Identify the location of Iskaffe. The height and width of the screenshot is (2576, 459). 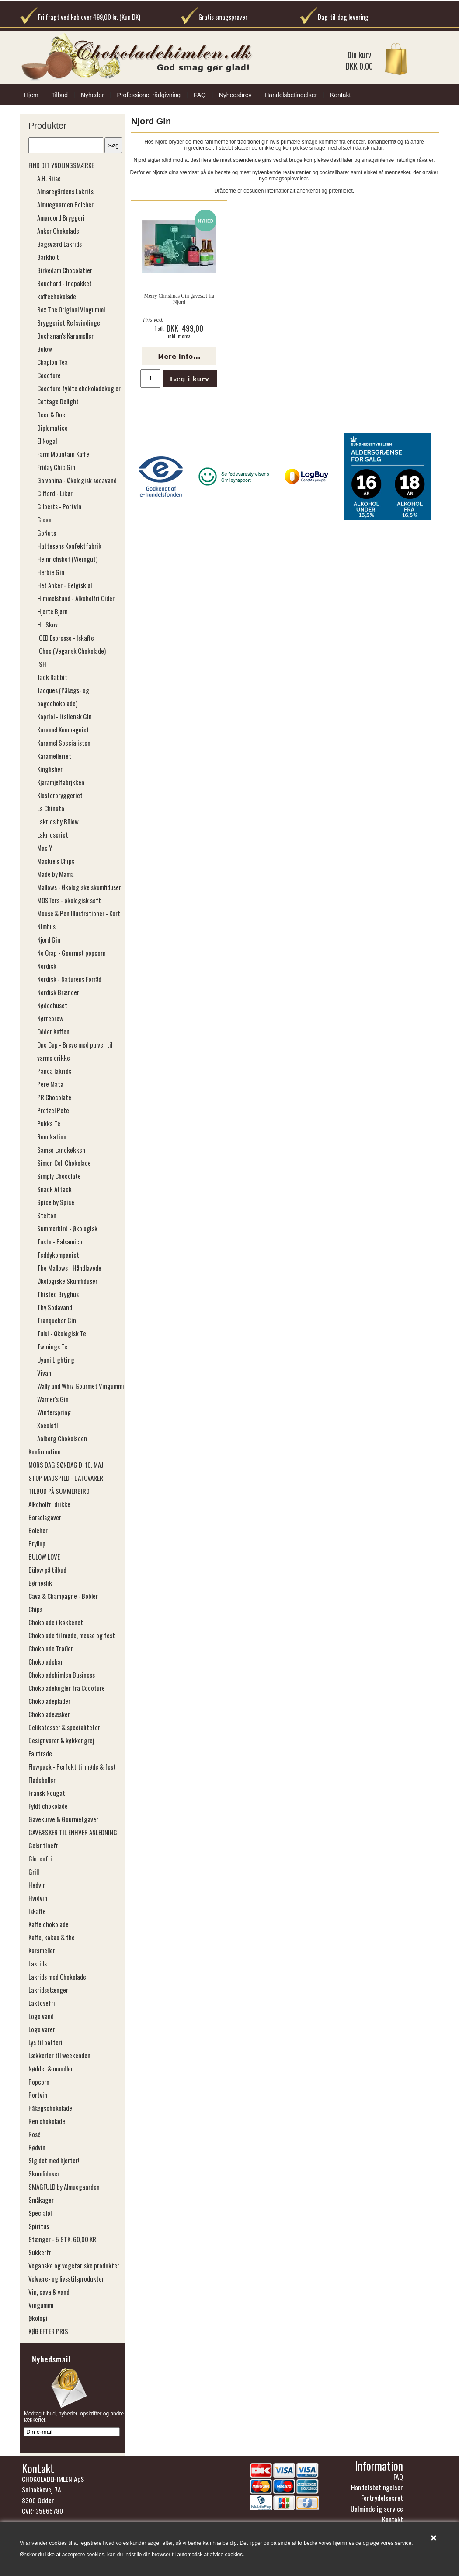
(37, 1911).